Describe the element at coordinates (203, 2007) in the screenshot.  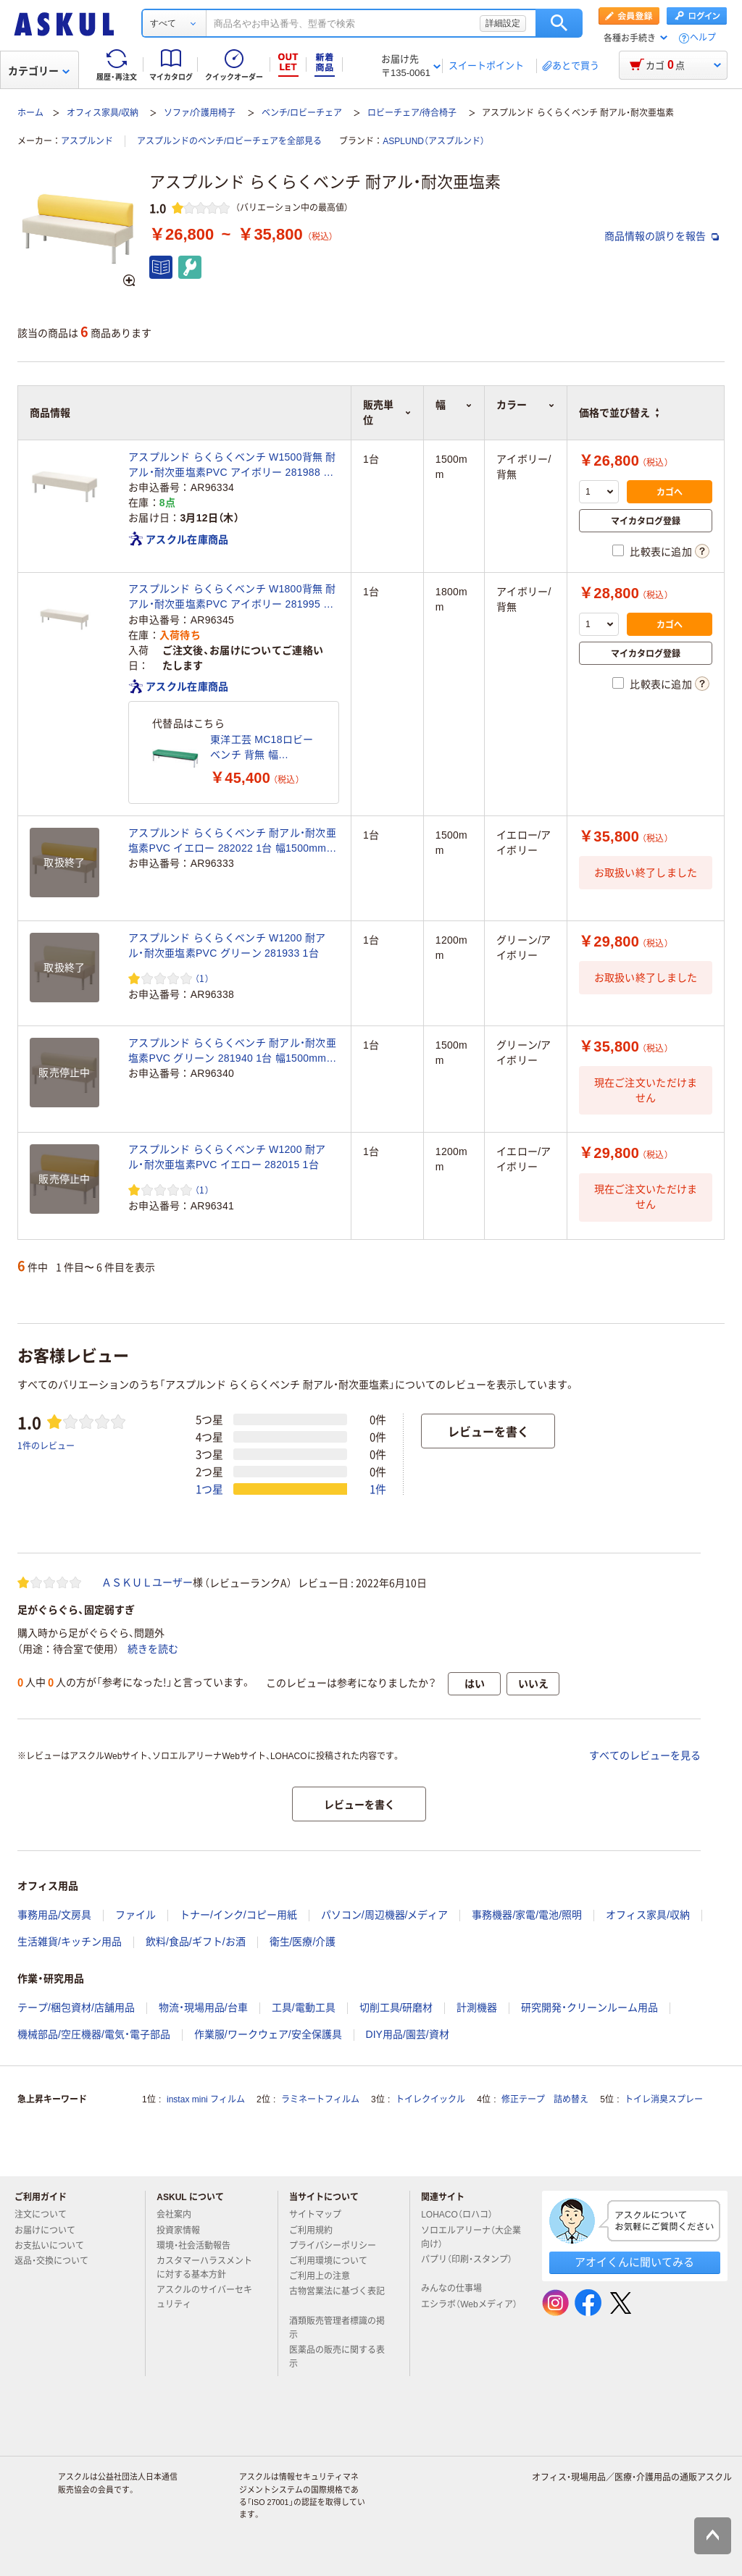
I see `物流・現場用品/台車` at that location.